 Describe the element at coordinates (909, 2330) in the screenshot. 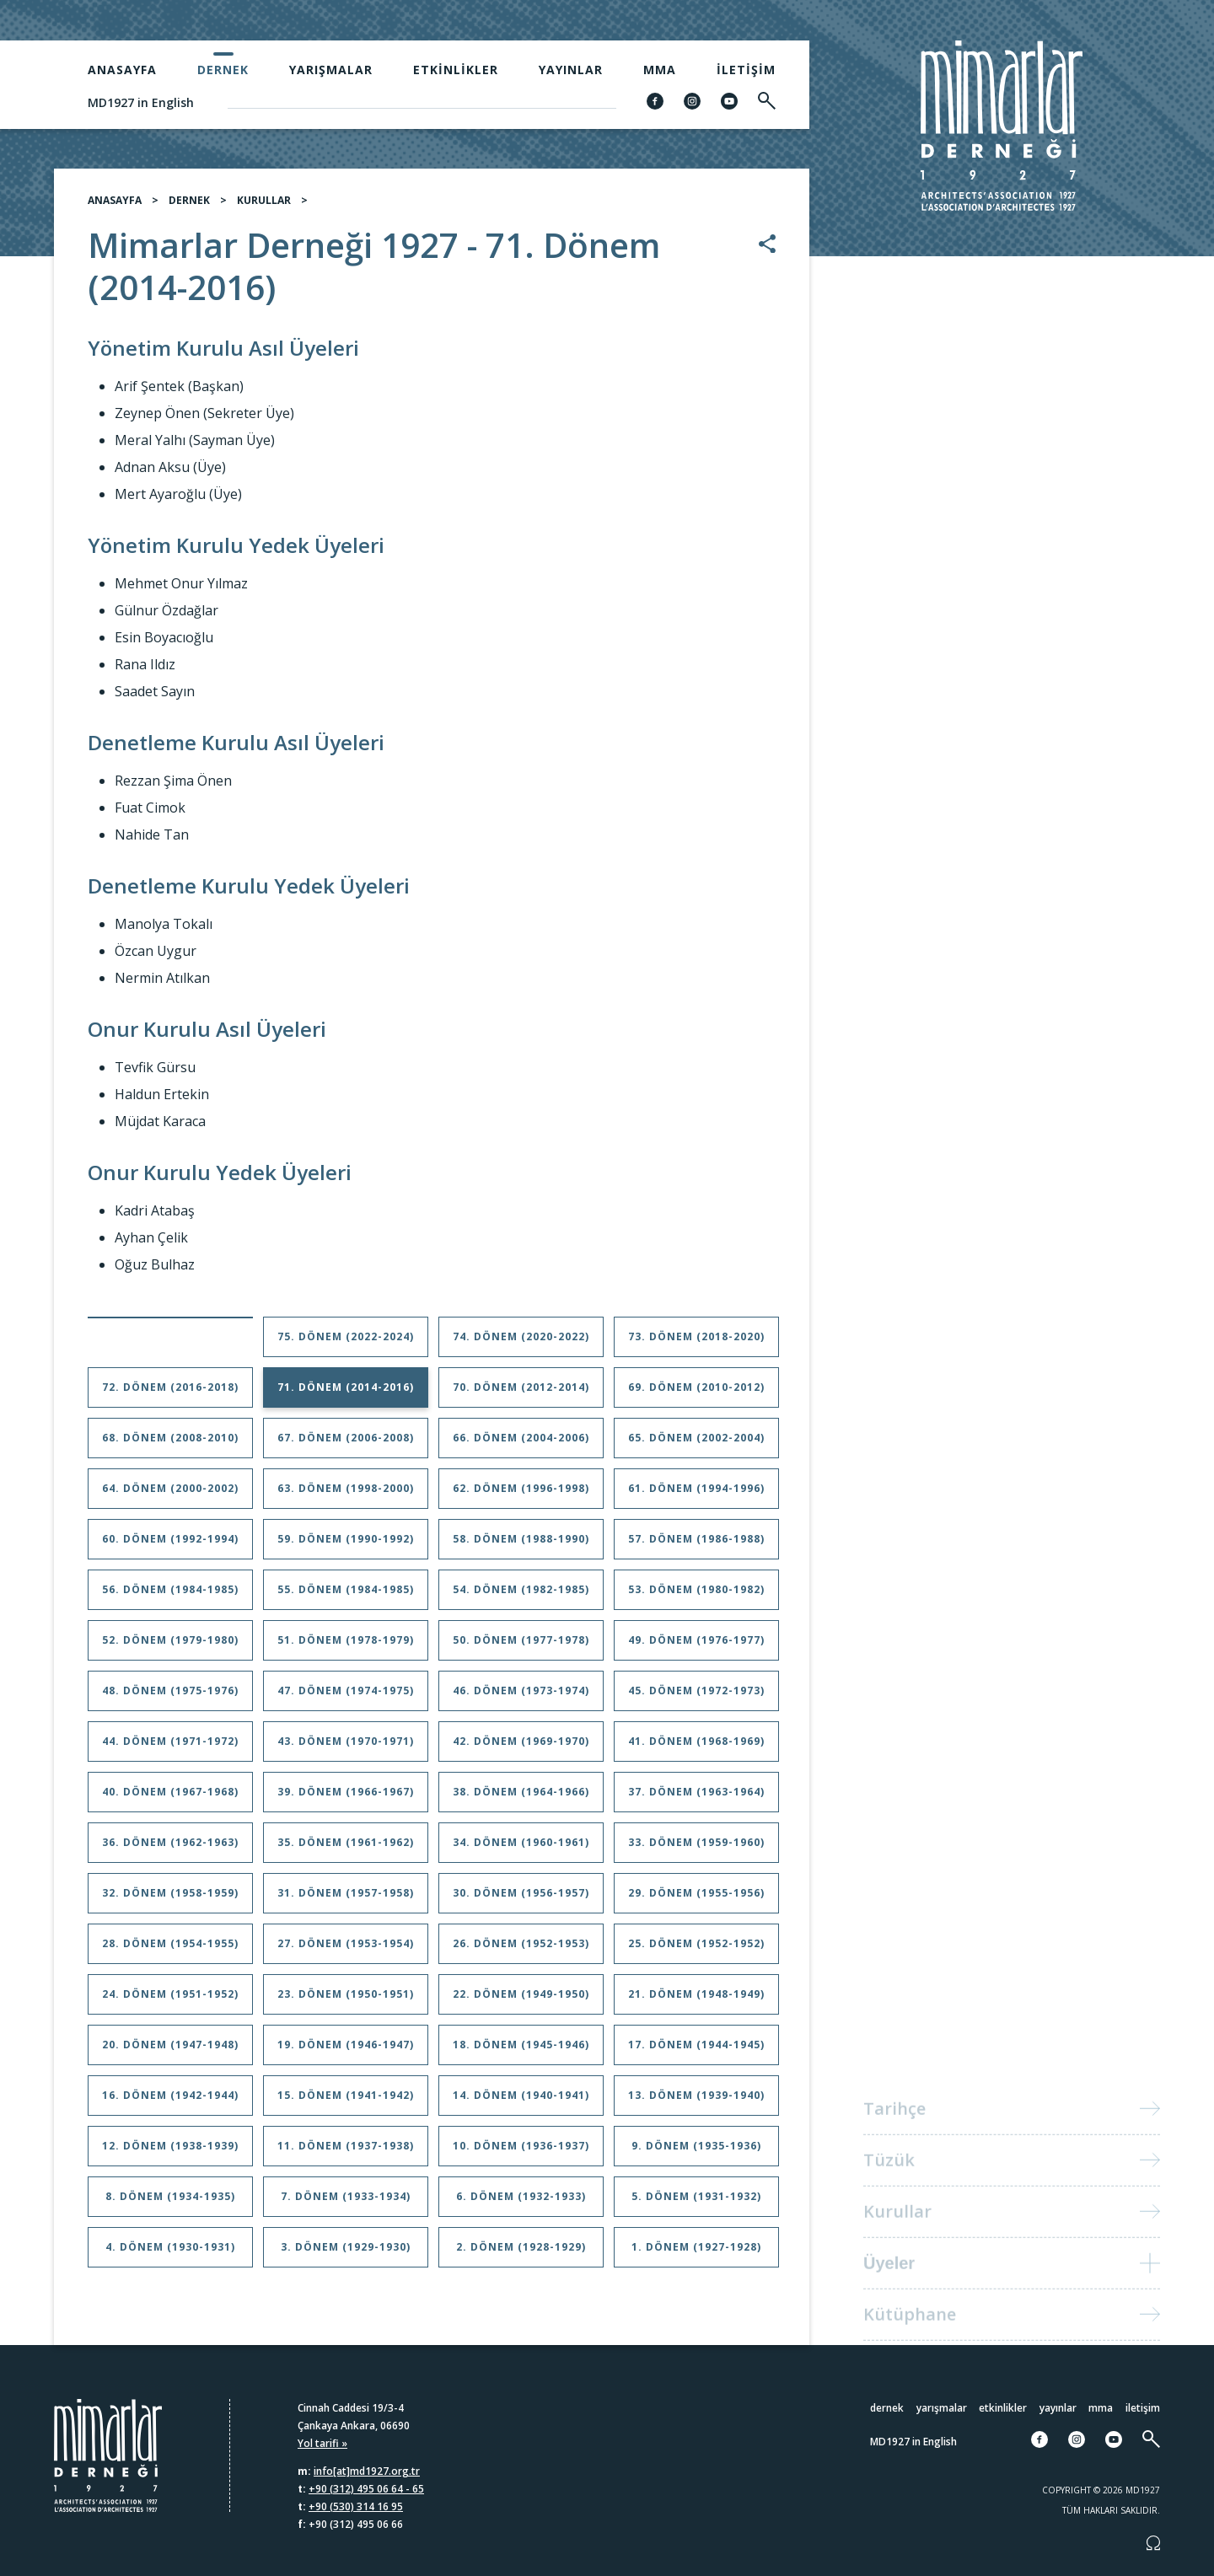

I see `Kütüphane` at that location.